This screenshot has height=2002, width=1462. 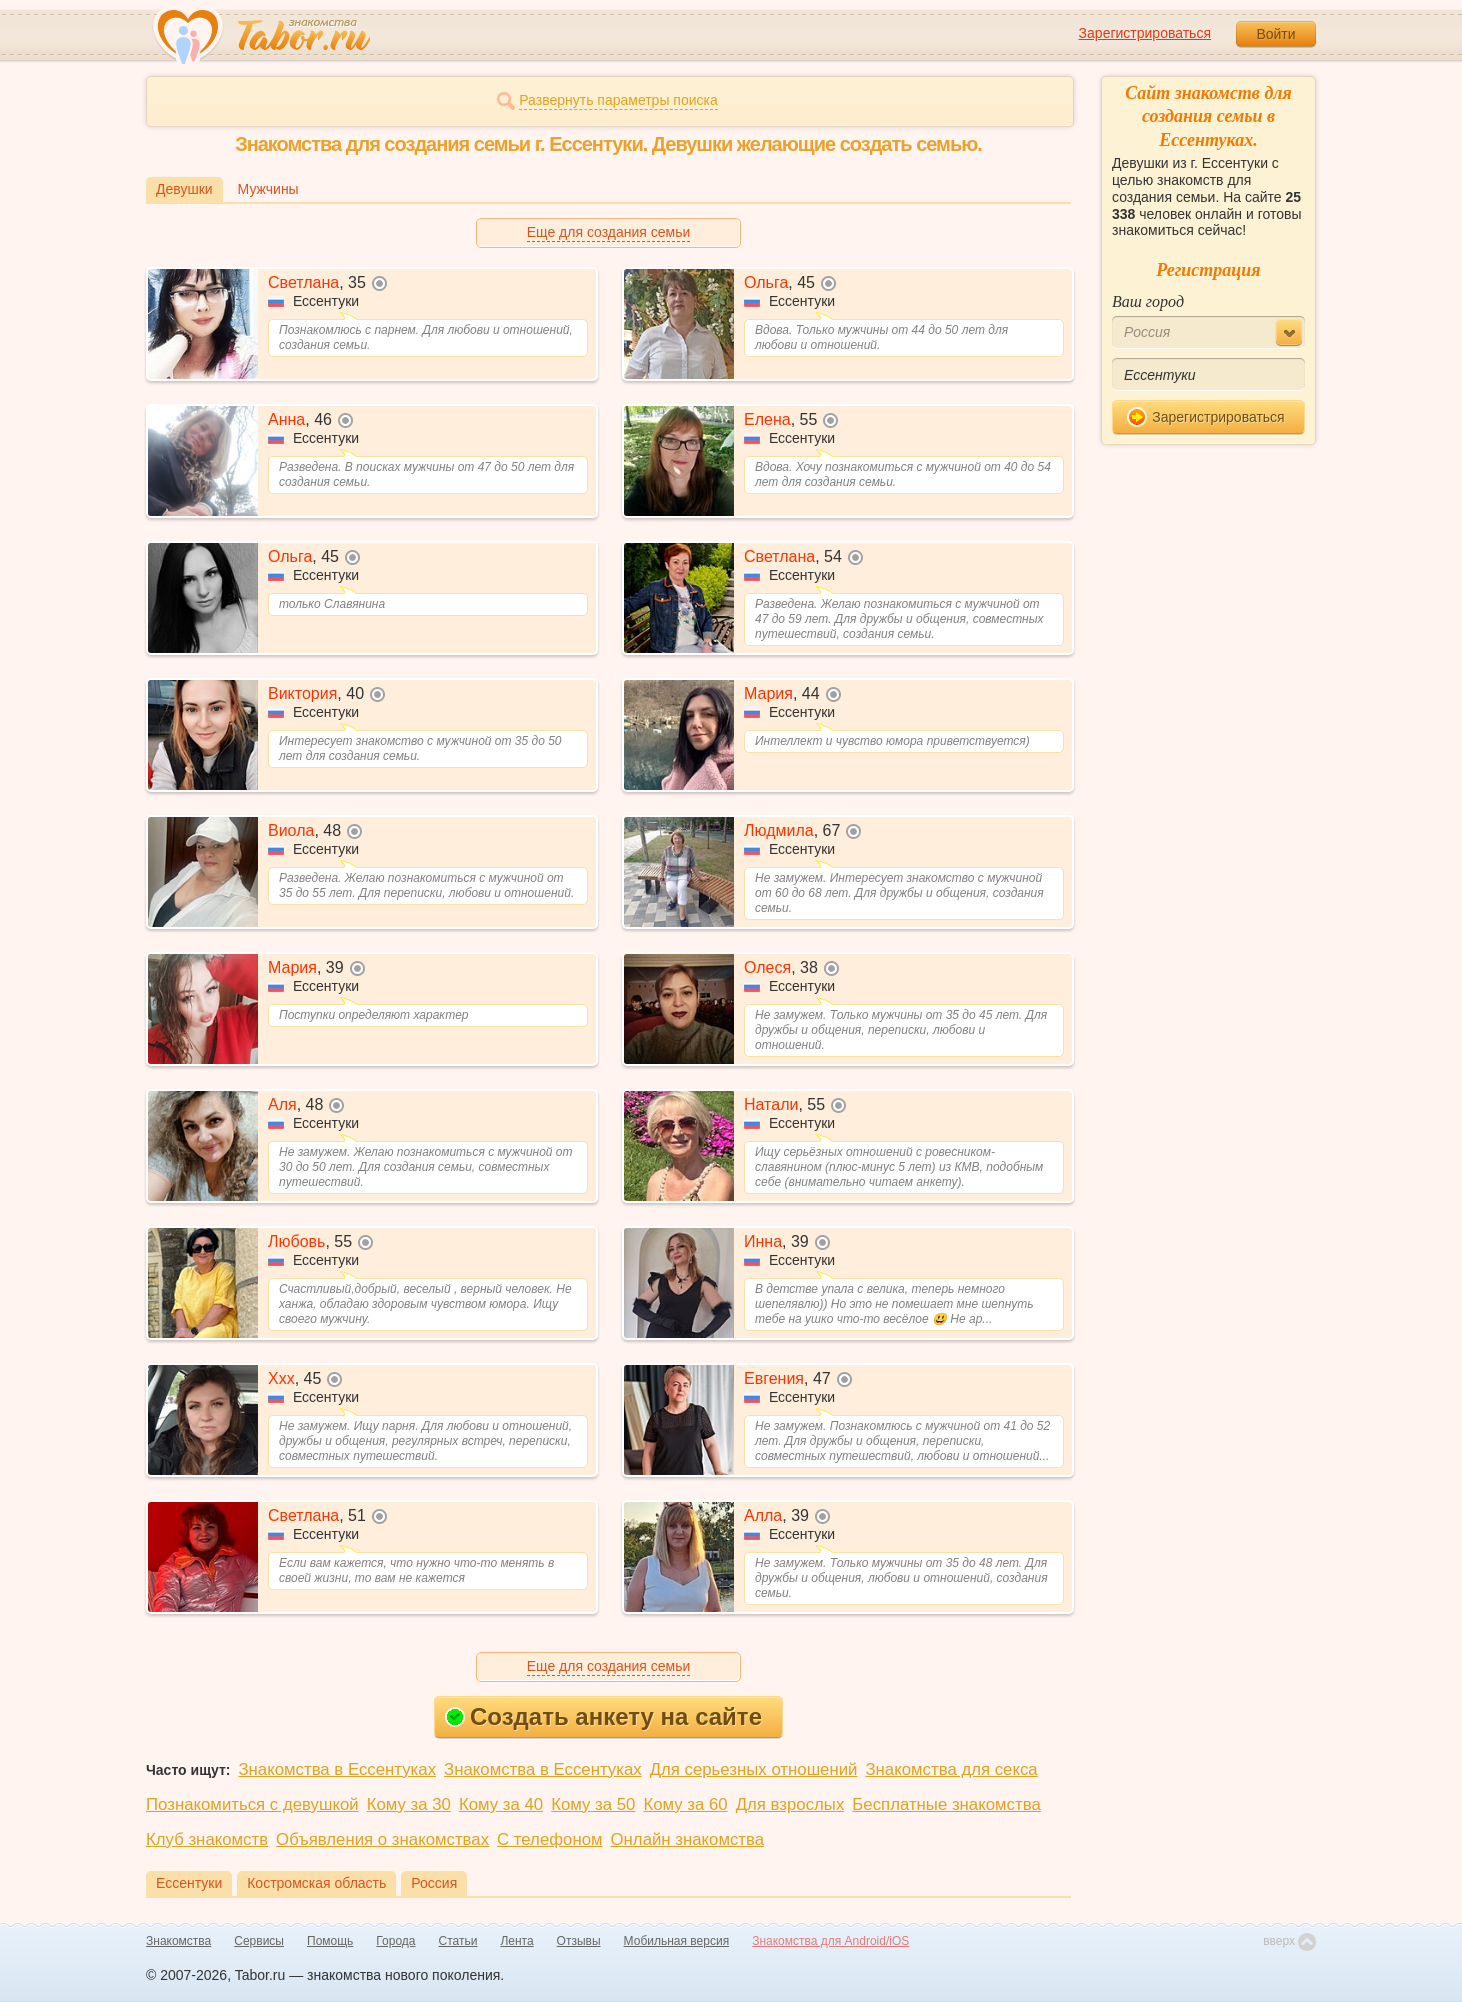 What do you see at coordinates (382, 1839) in the screenshot?
I see `Объявления о знакомствах` at bounding box center [382, 1839].